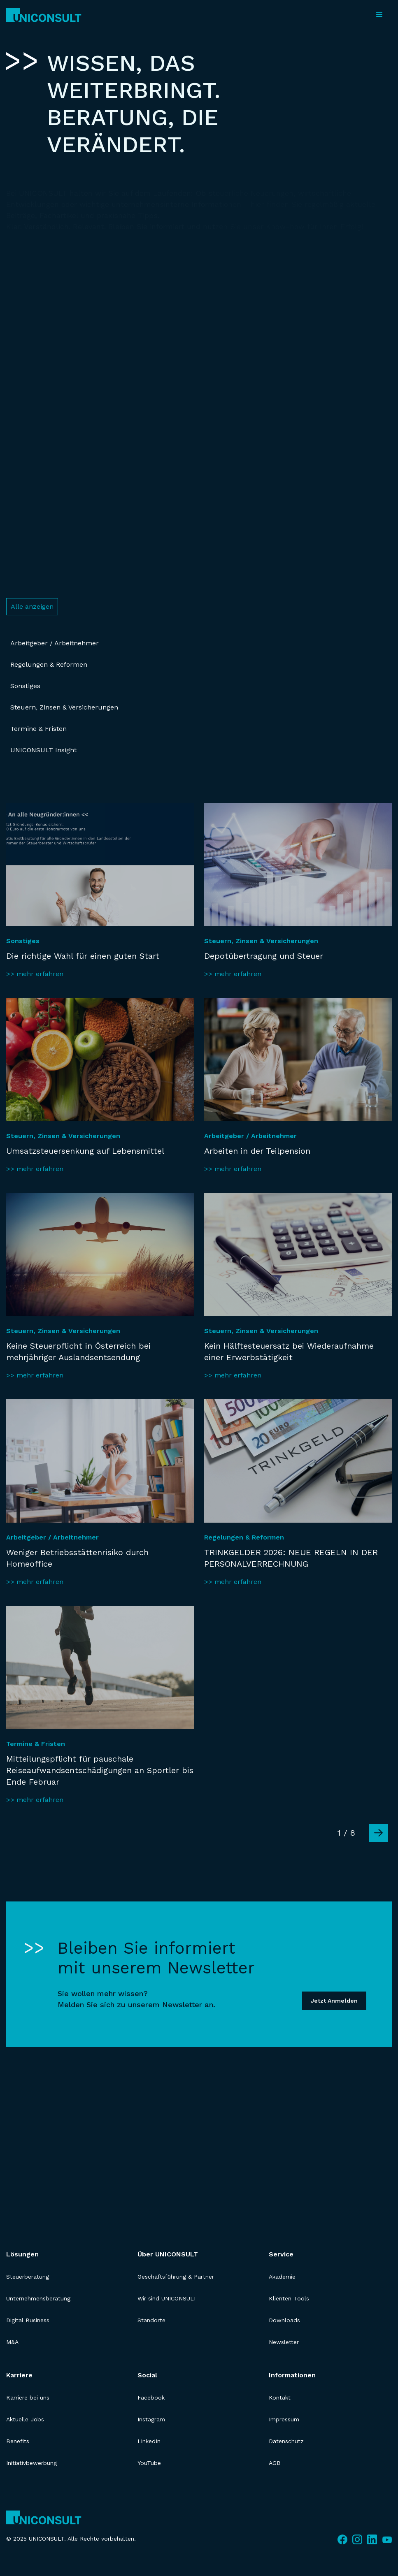  What do you see at coordinates (27, 2276) in the screenshot?
I see `Steuerberatung` at bounding box center [27, 2276].